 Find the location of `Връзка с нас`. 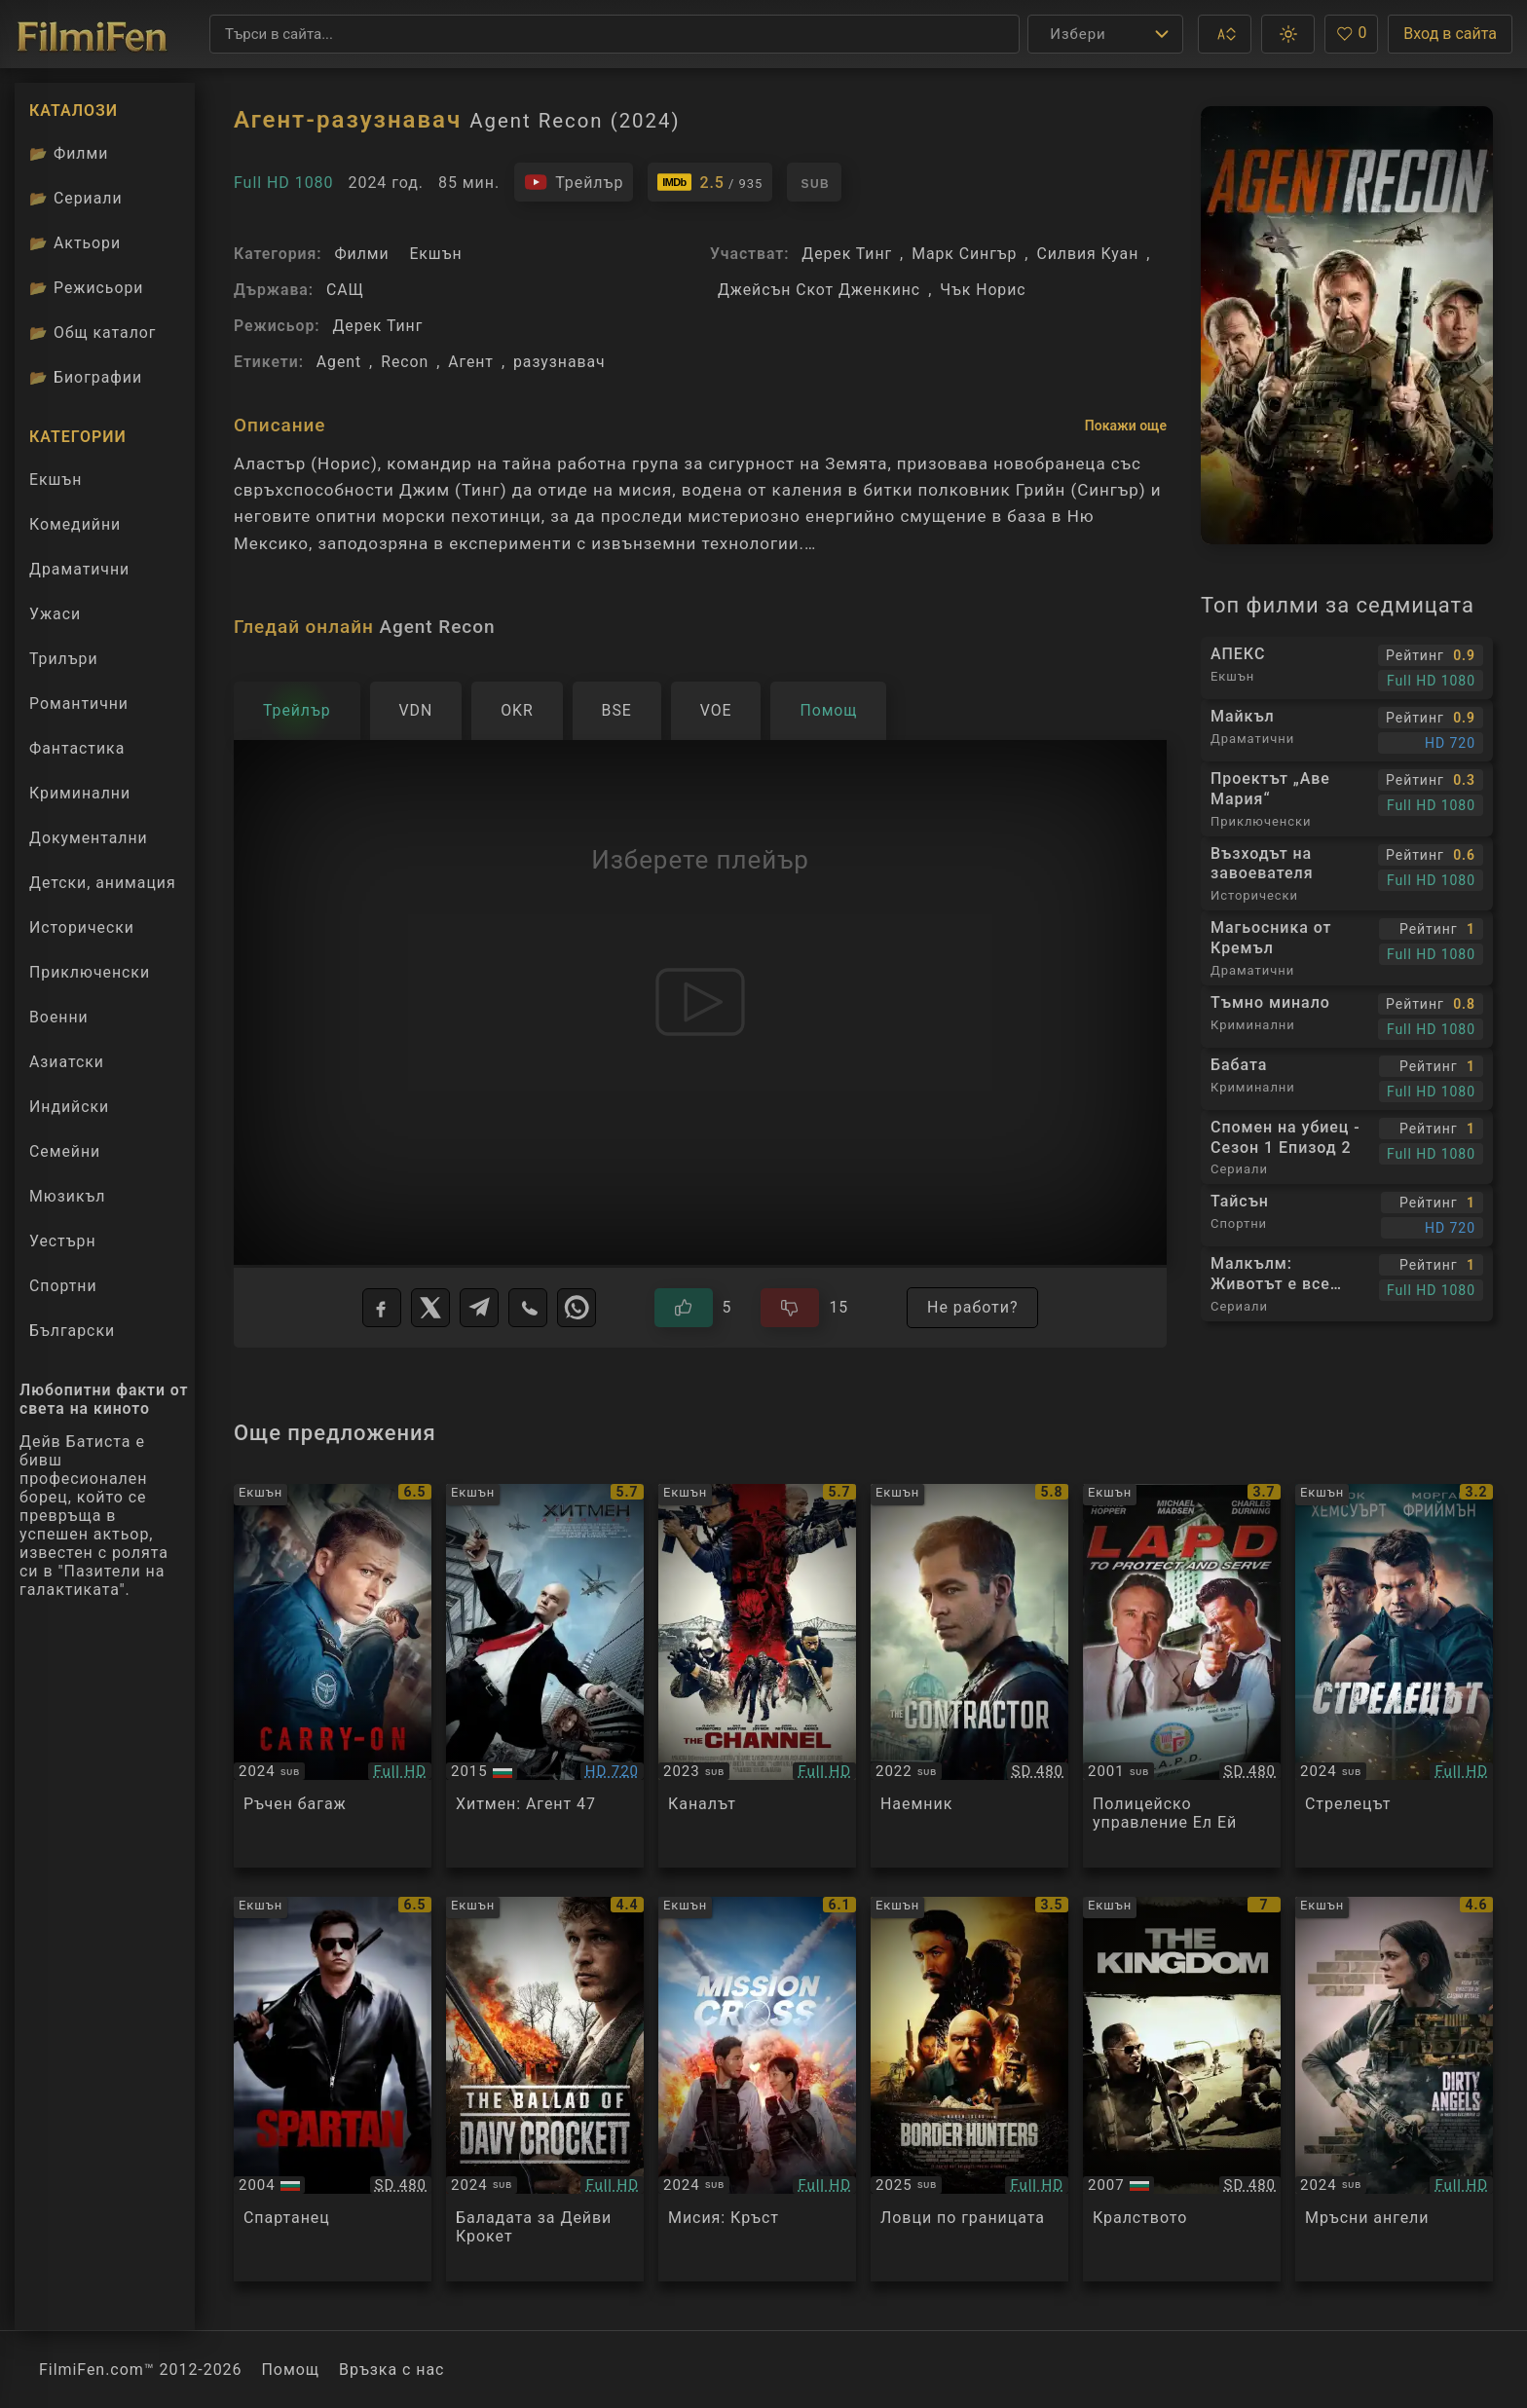

Връзка с нас is located at coordinates (391, 2369).